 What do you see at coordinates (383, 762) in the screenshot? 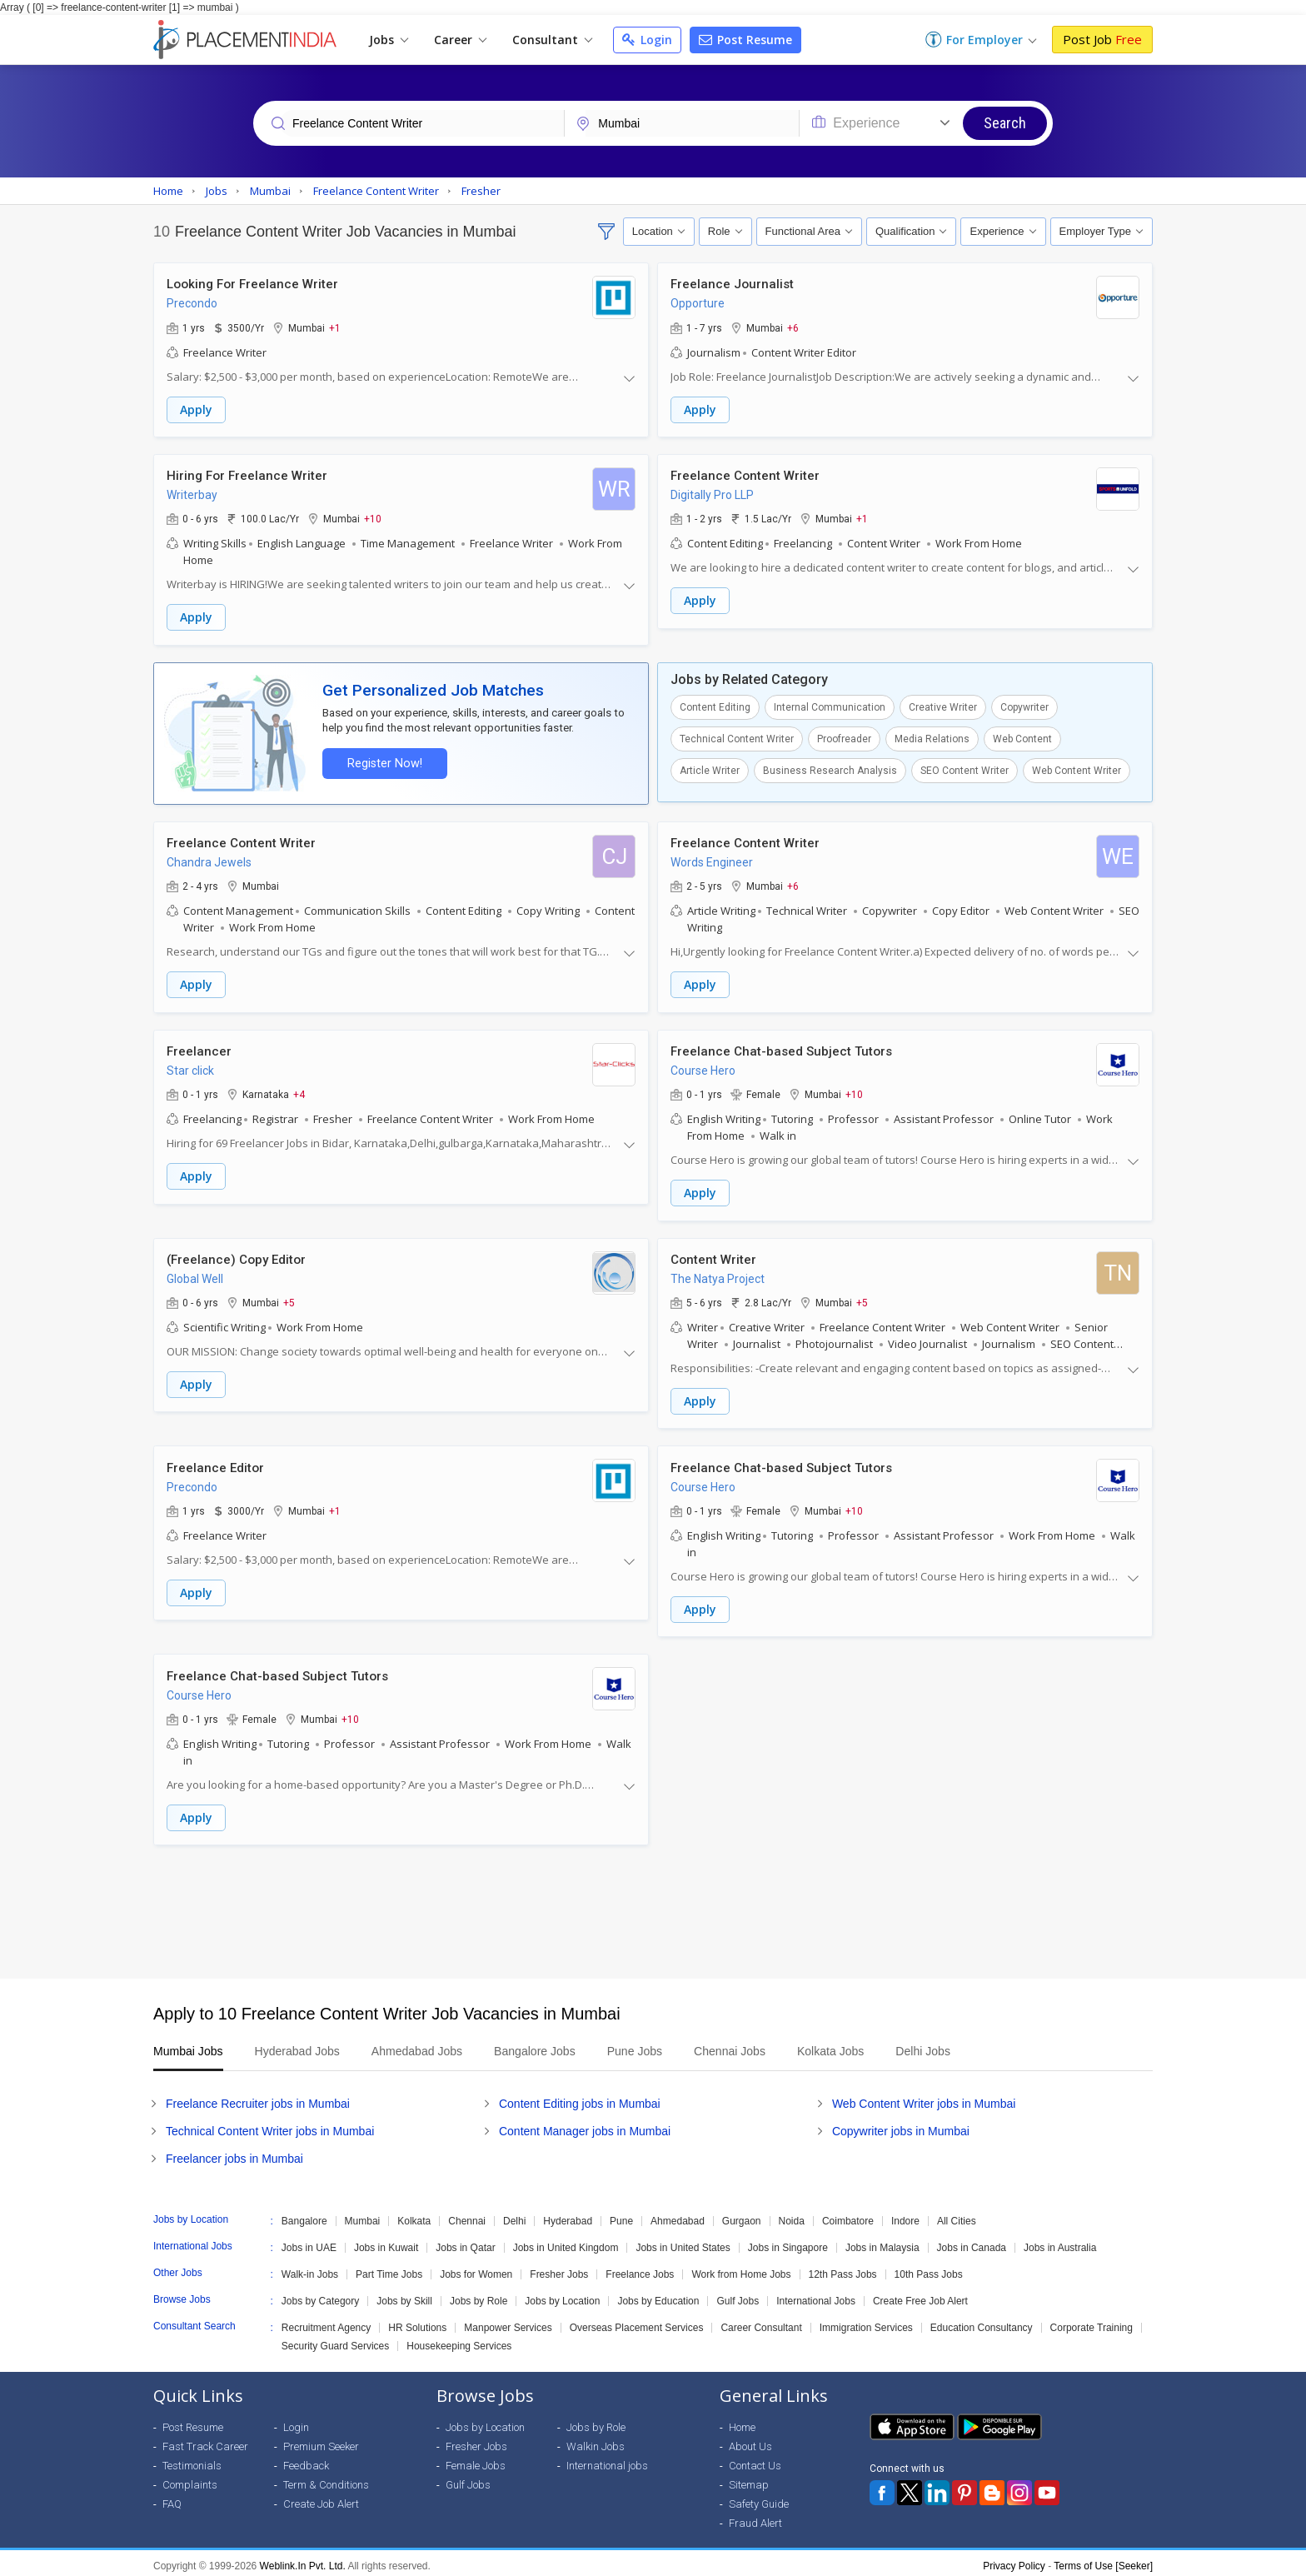
I see `Register Now!` at bounding box center [383, 762].